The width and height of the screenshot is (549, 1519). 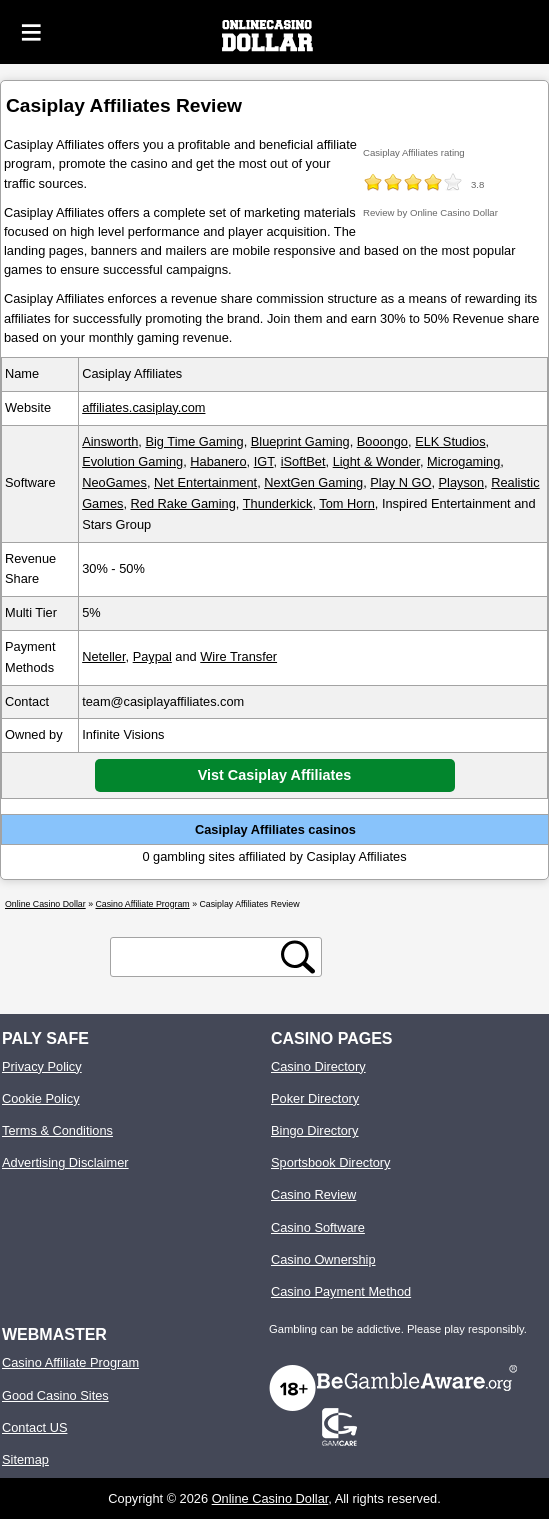 I want to click on Paypal, so click(x=152, y=656).